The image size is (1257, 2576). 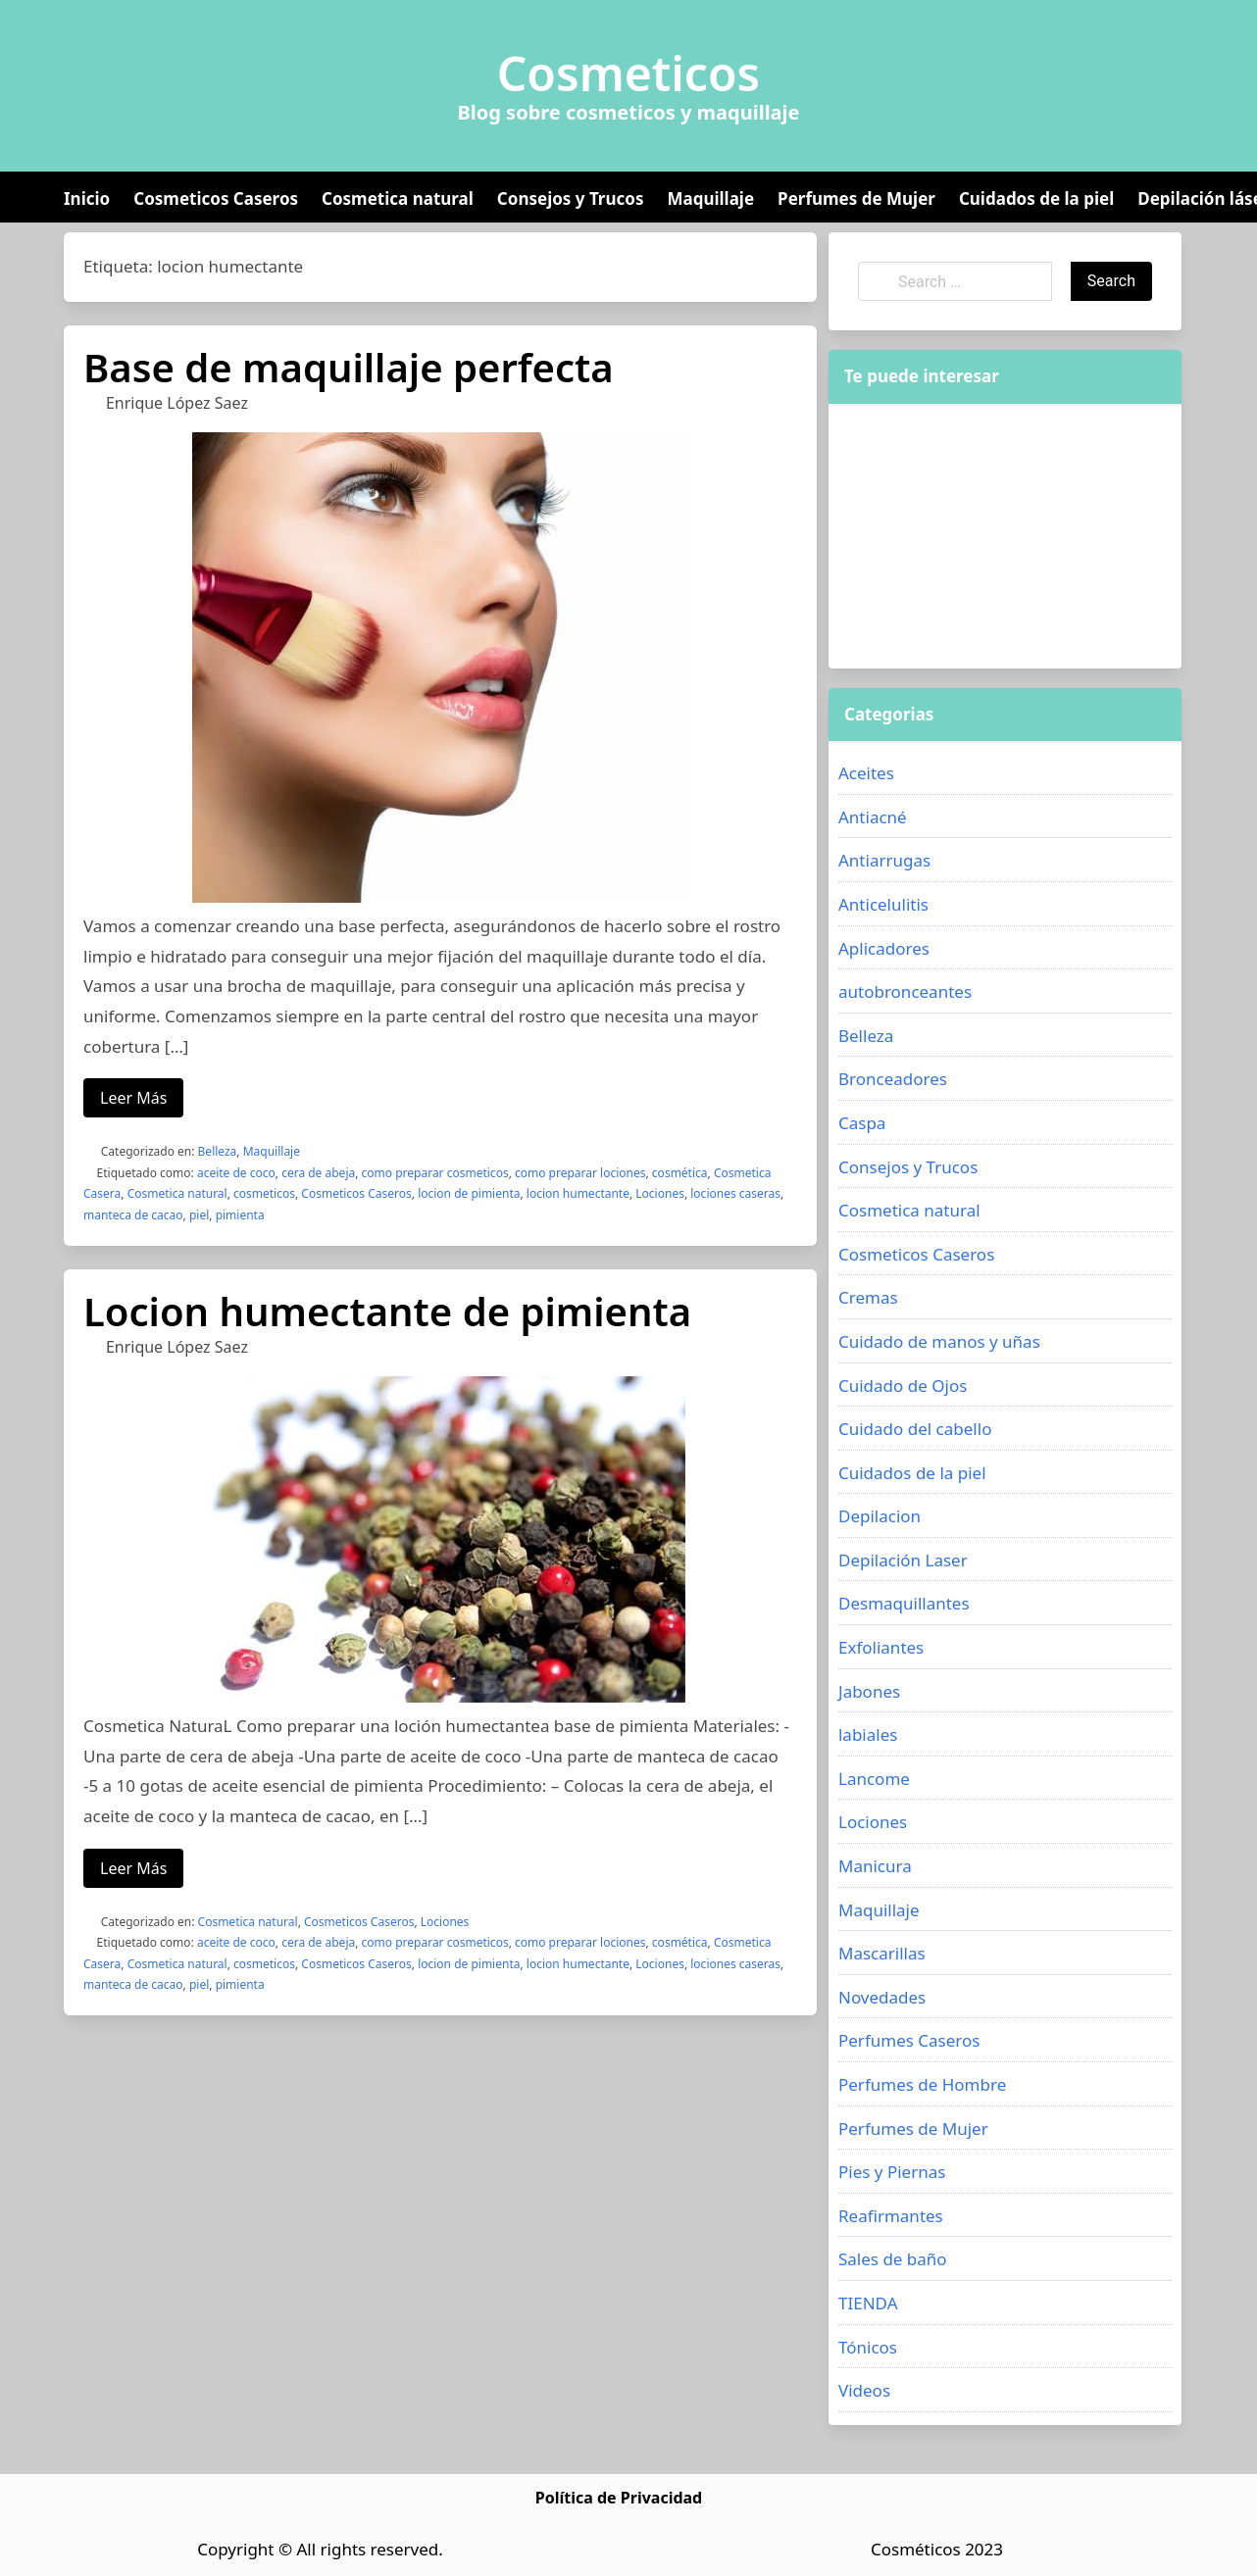 What do you see at coordinates (618, 2497) in the screenshot?
I see `Política de Privacidad` at bounding box center [618, 2497].